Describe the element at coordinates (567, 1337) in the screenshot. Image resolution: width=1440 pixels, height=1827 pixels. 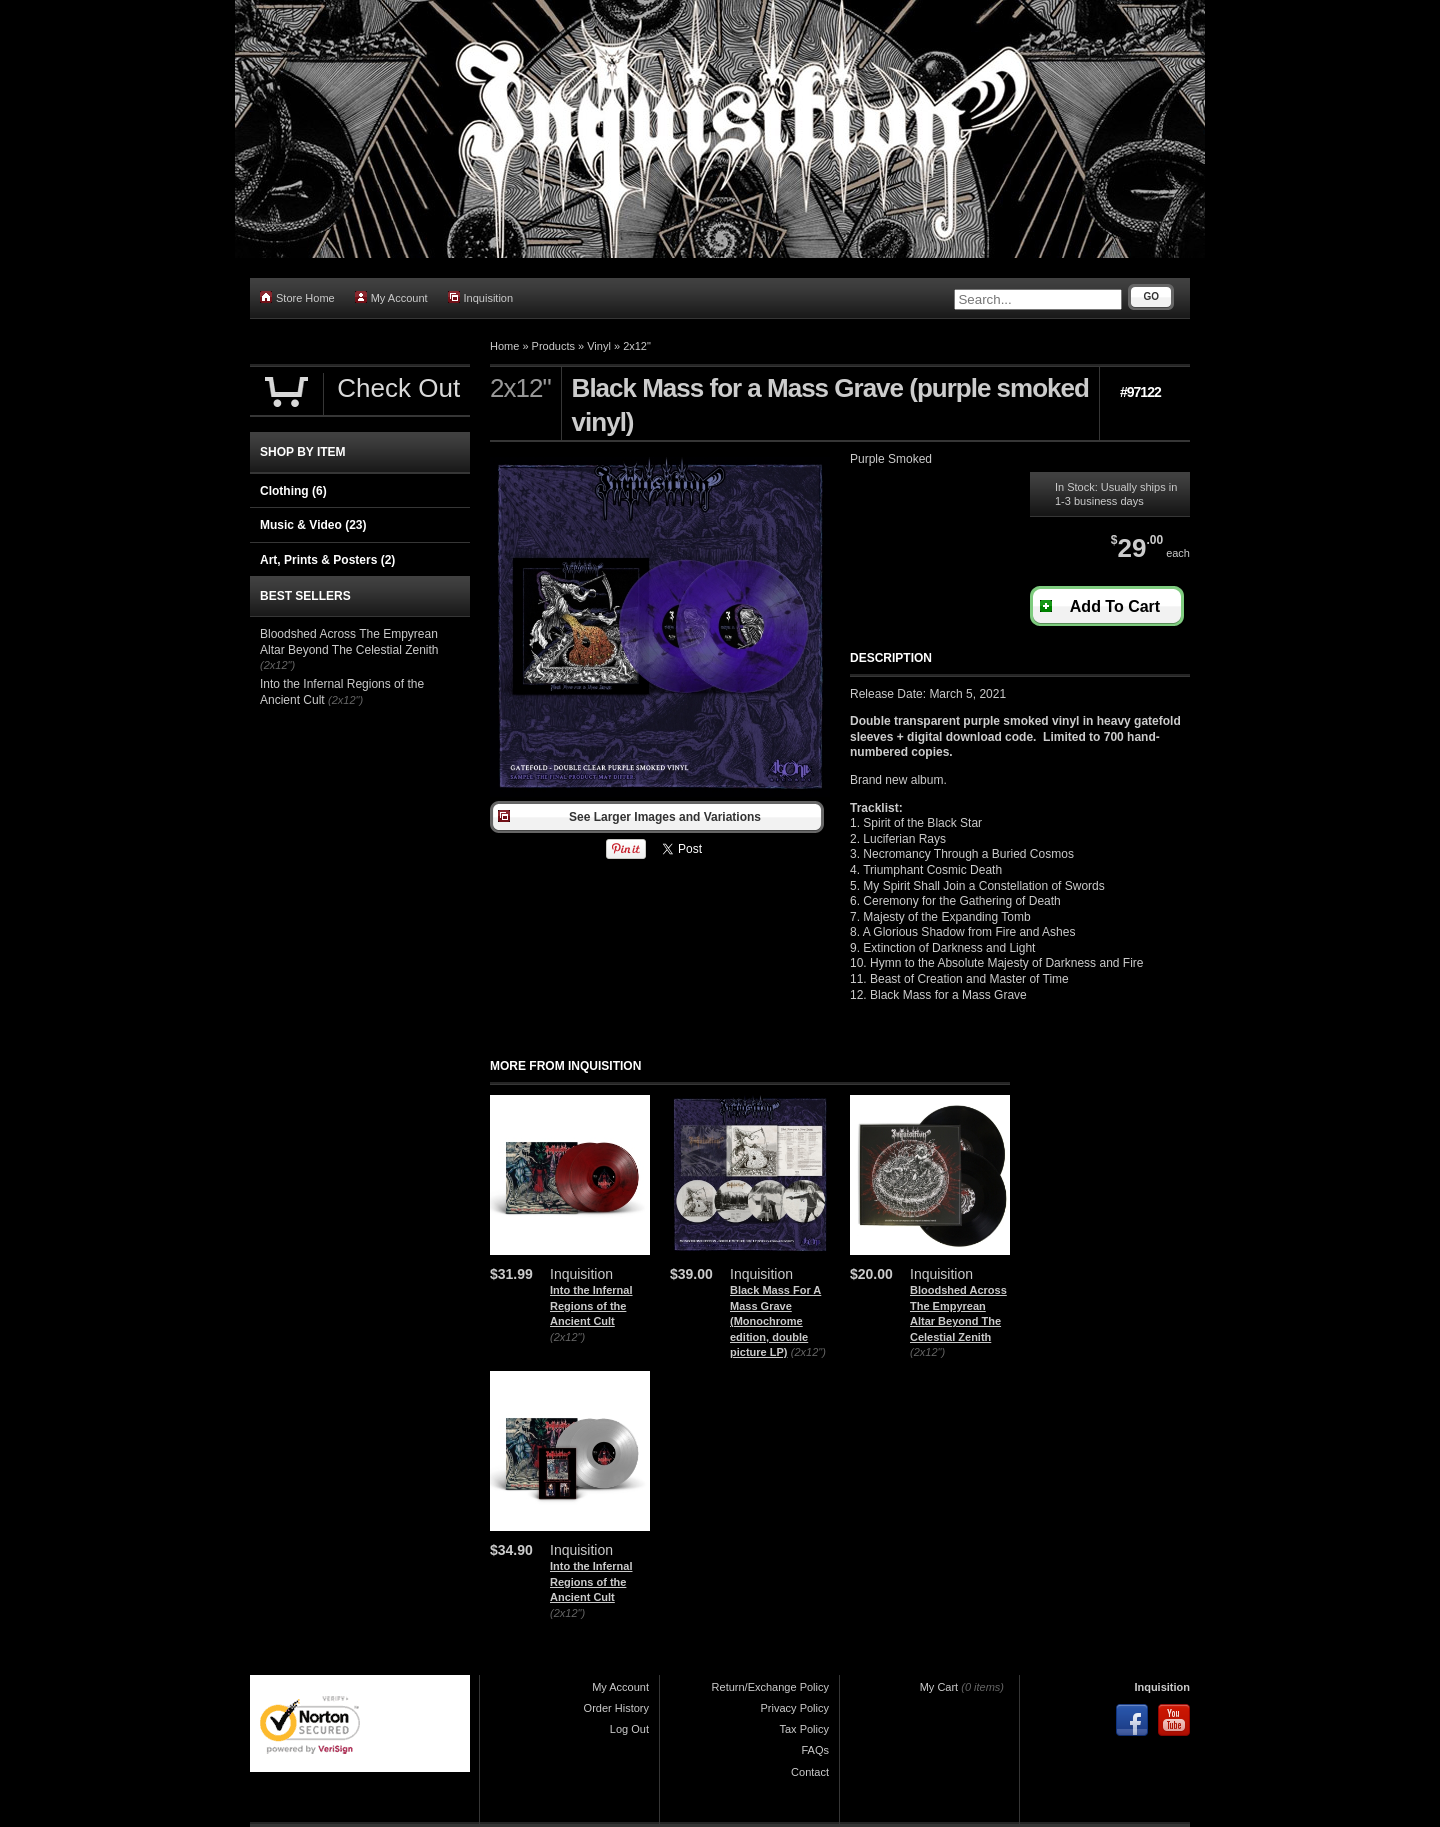
I see `(2x12")` at that location.